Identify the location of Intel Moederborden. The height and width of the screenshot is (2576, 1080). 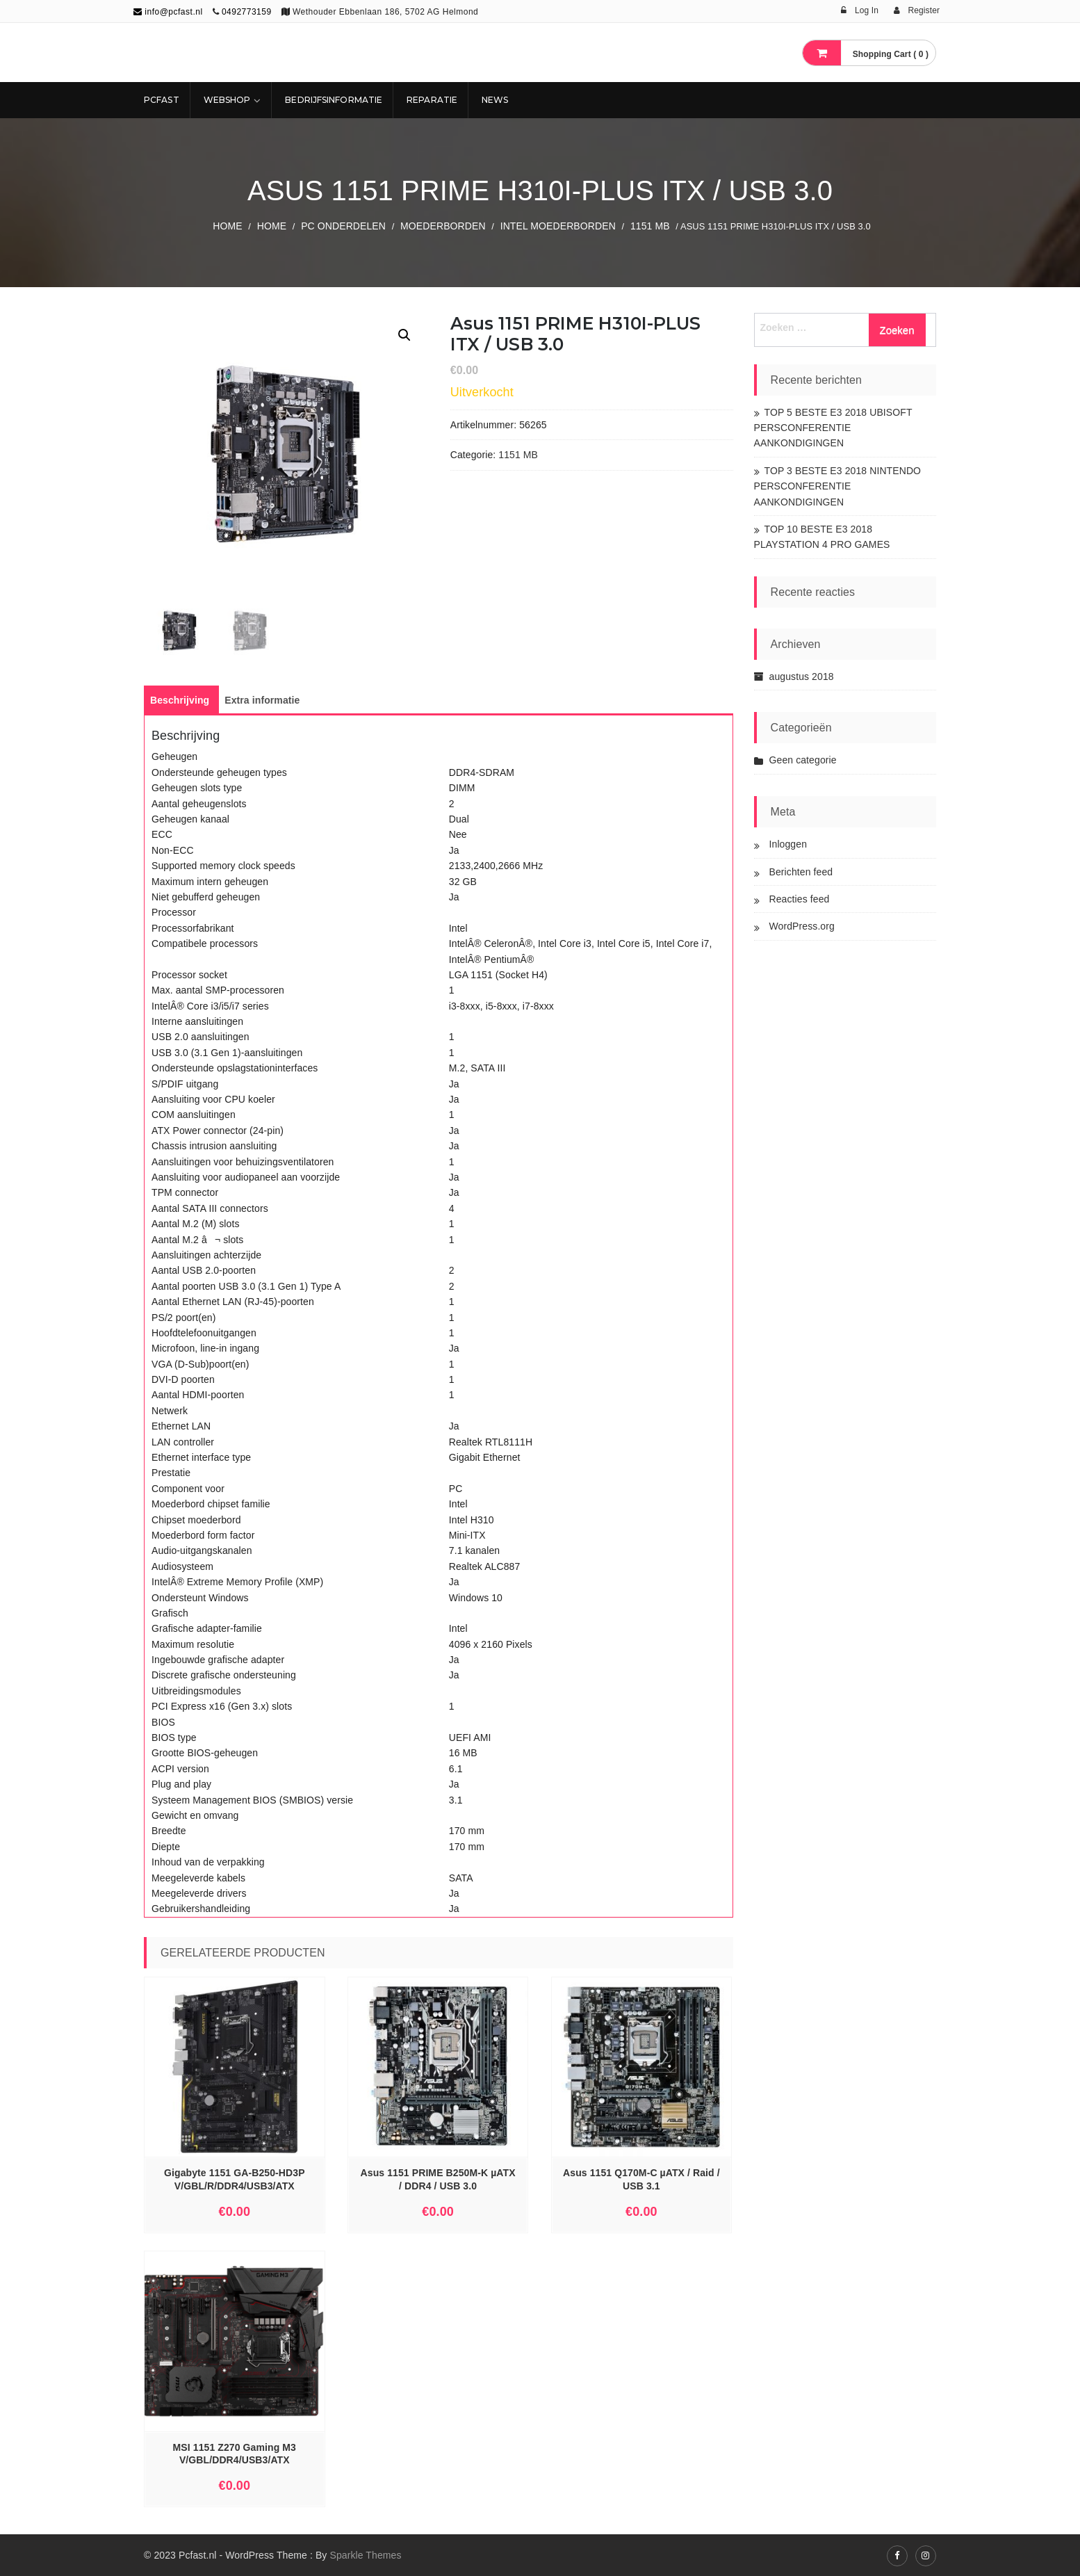
(558, 226).